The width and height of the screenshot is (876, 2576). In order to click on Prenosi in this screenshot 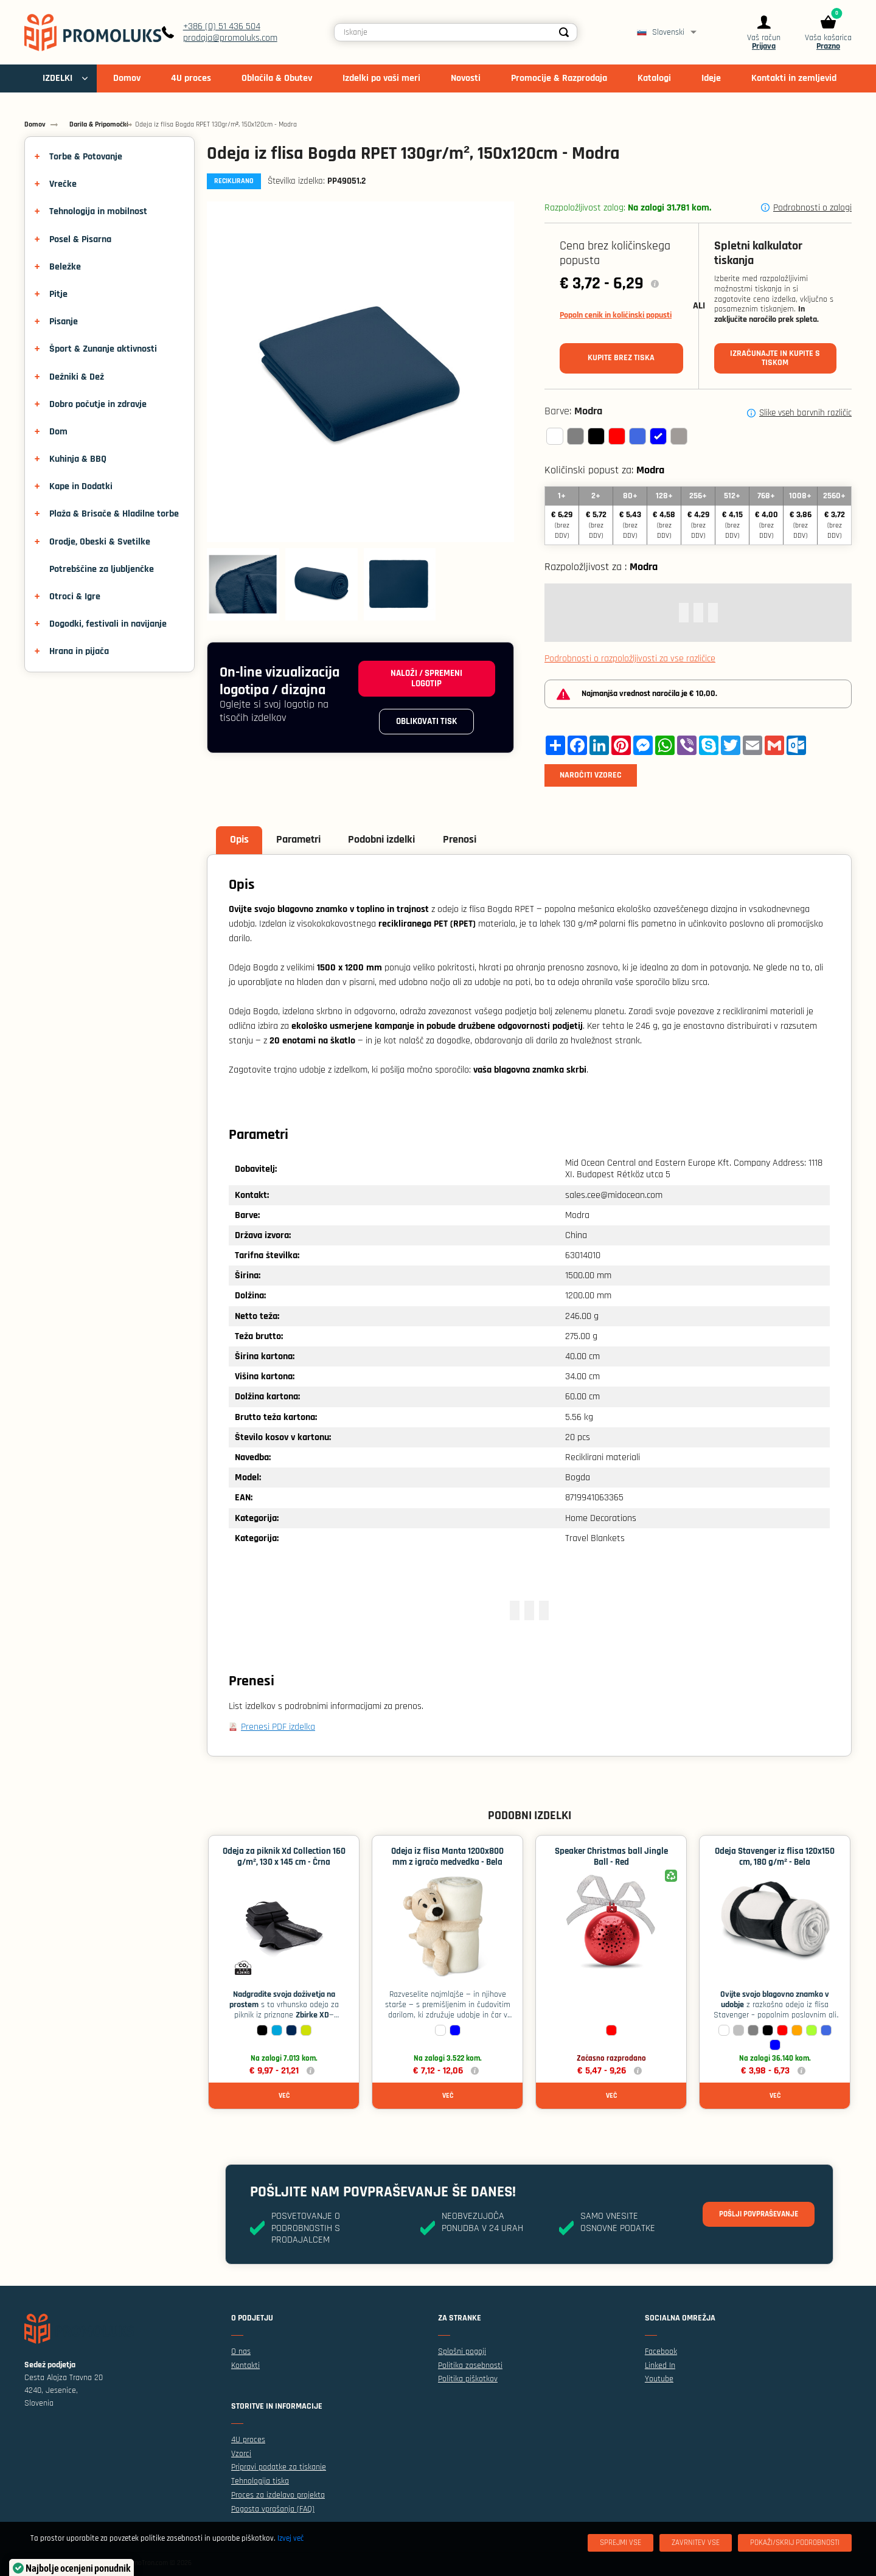, I will do `click(469, 841)`.